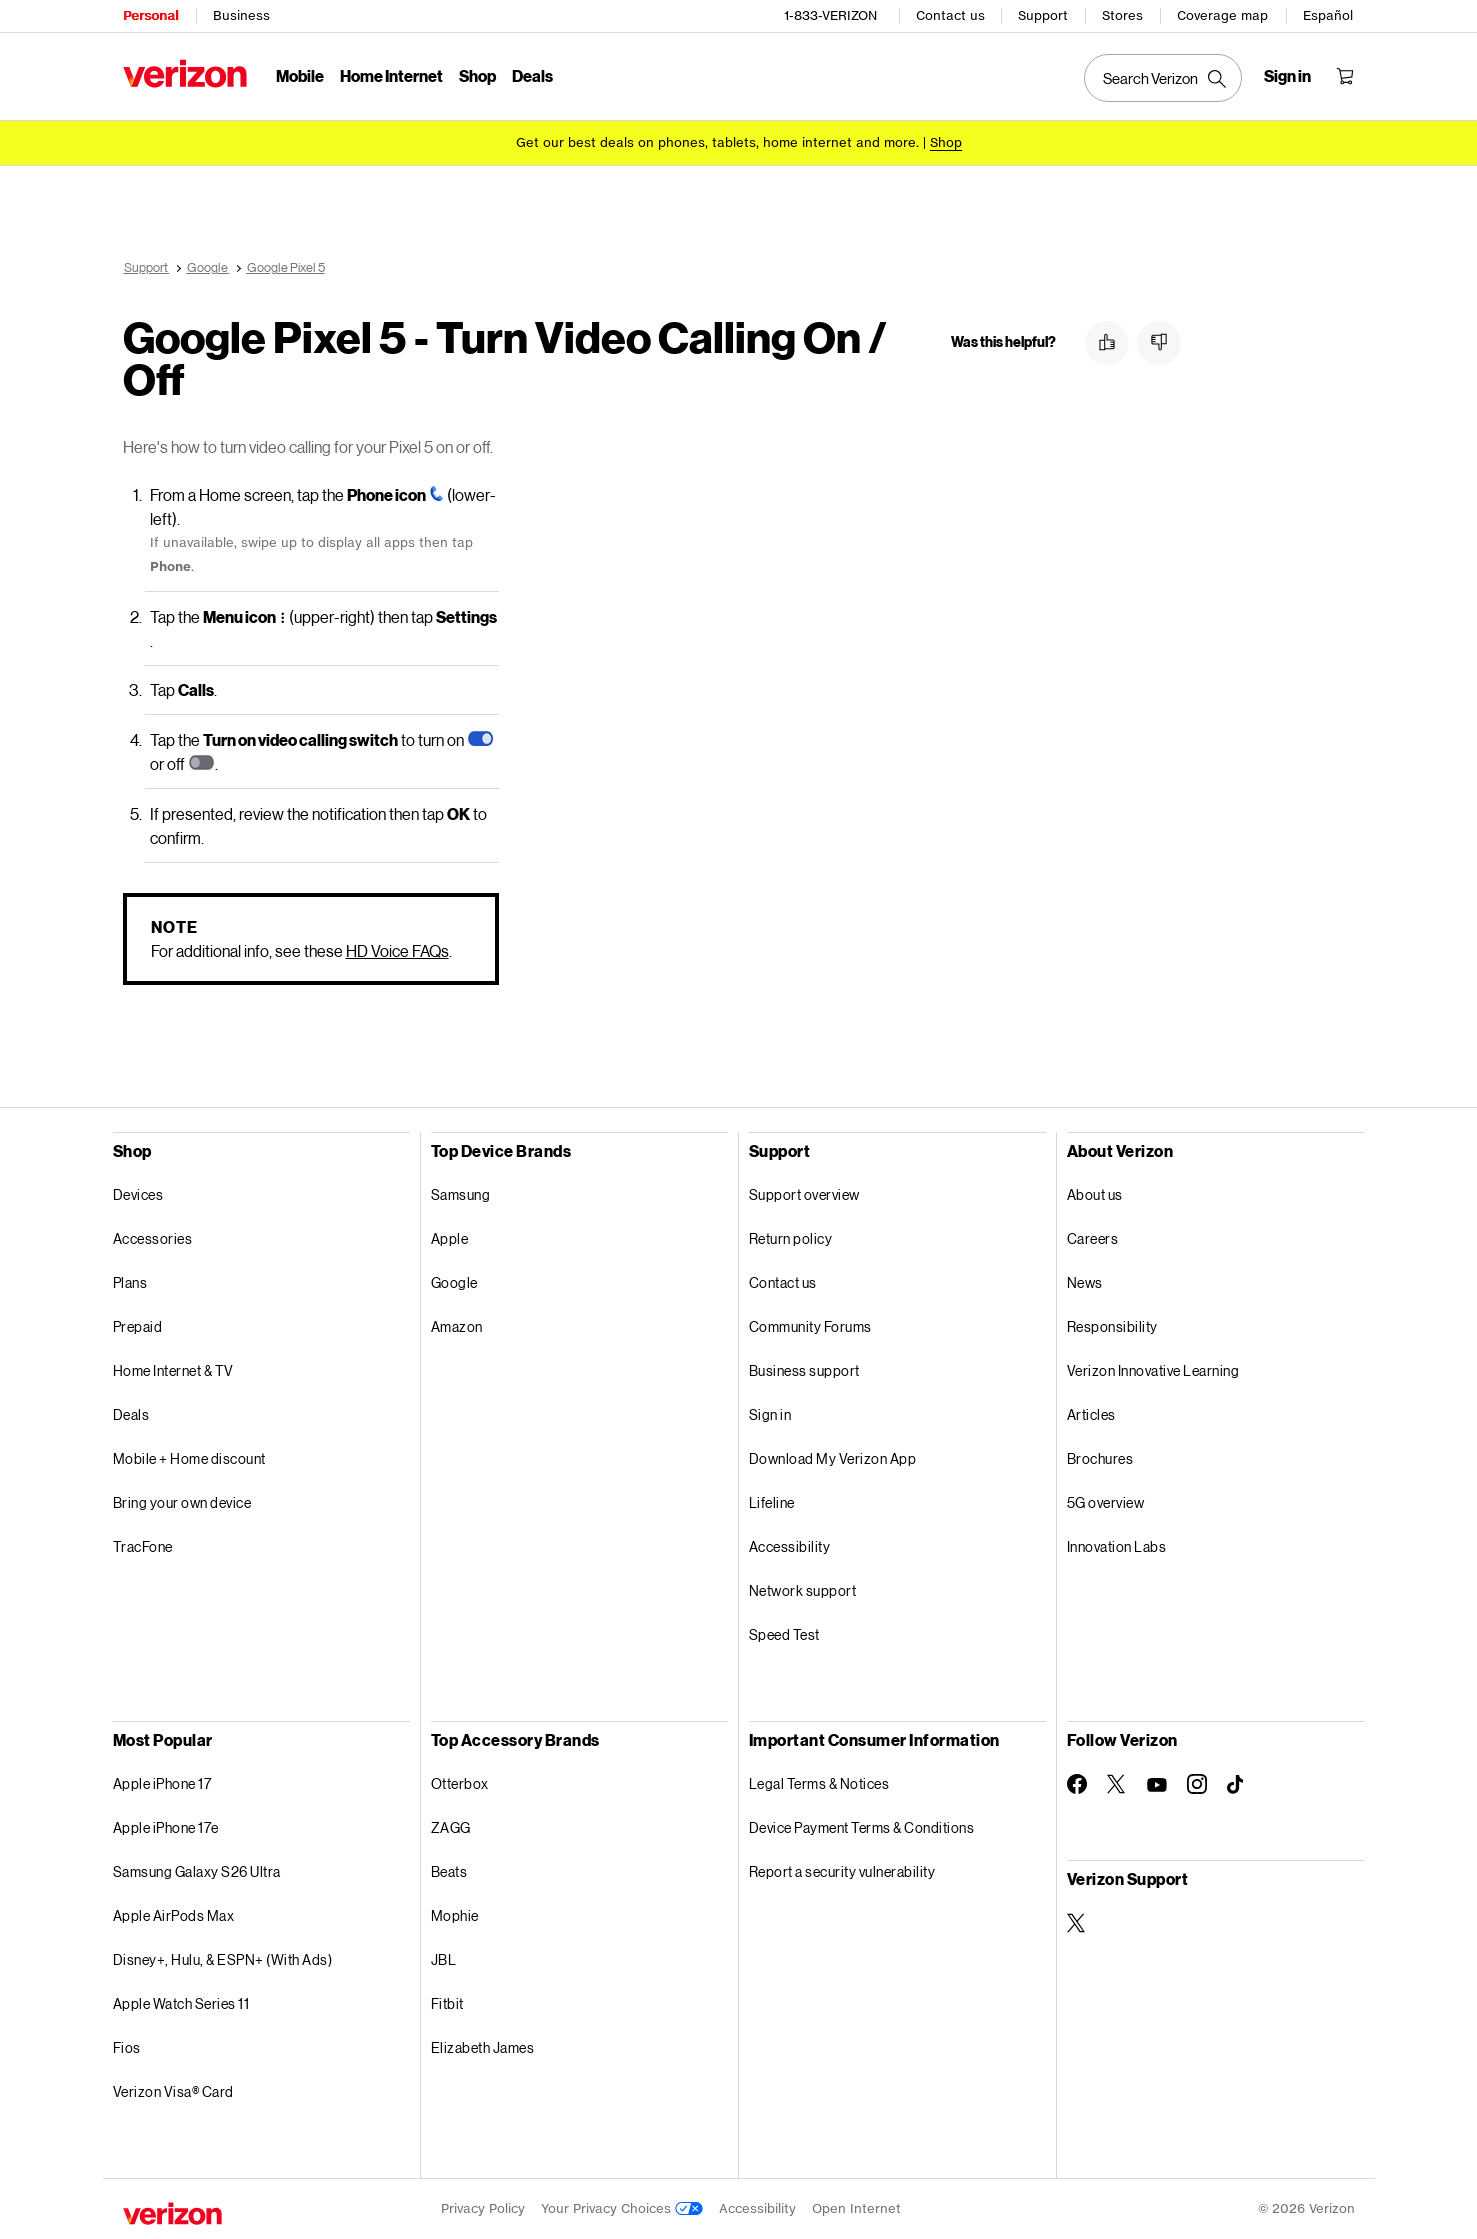 The image size is (1477, 2239). I want to click on [Sign in dropdown menu], so click(1287, 76).